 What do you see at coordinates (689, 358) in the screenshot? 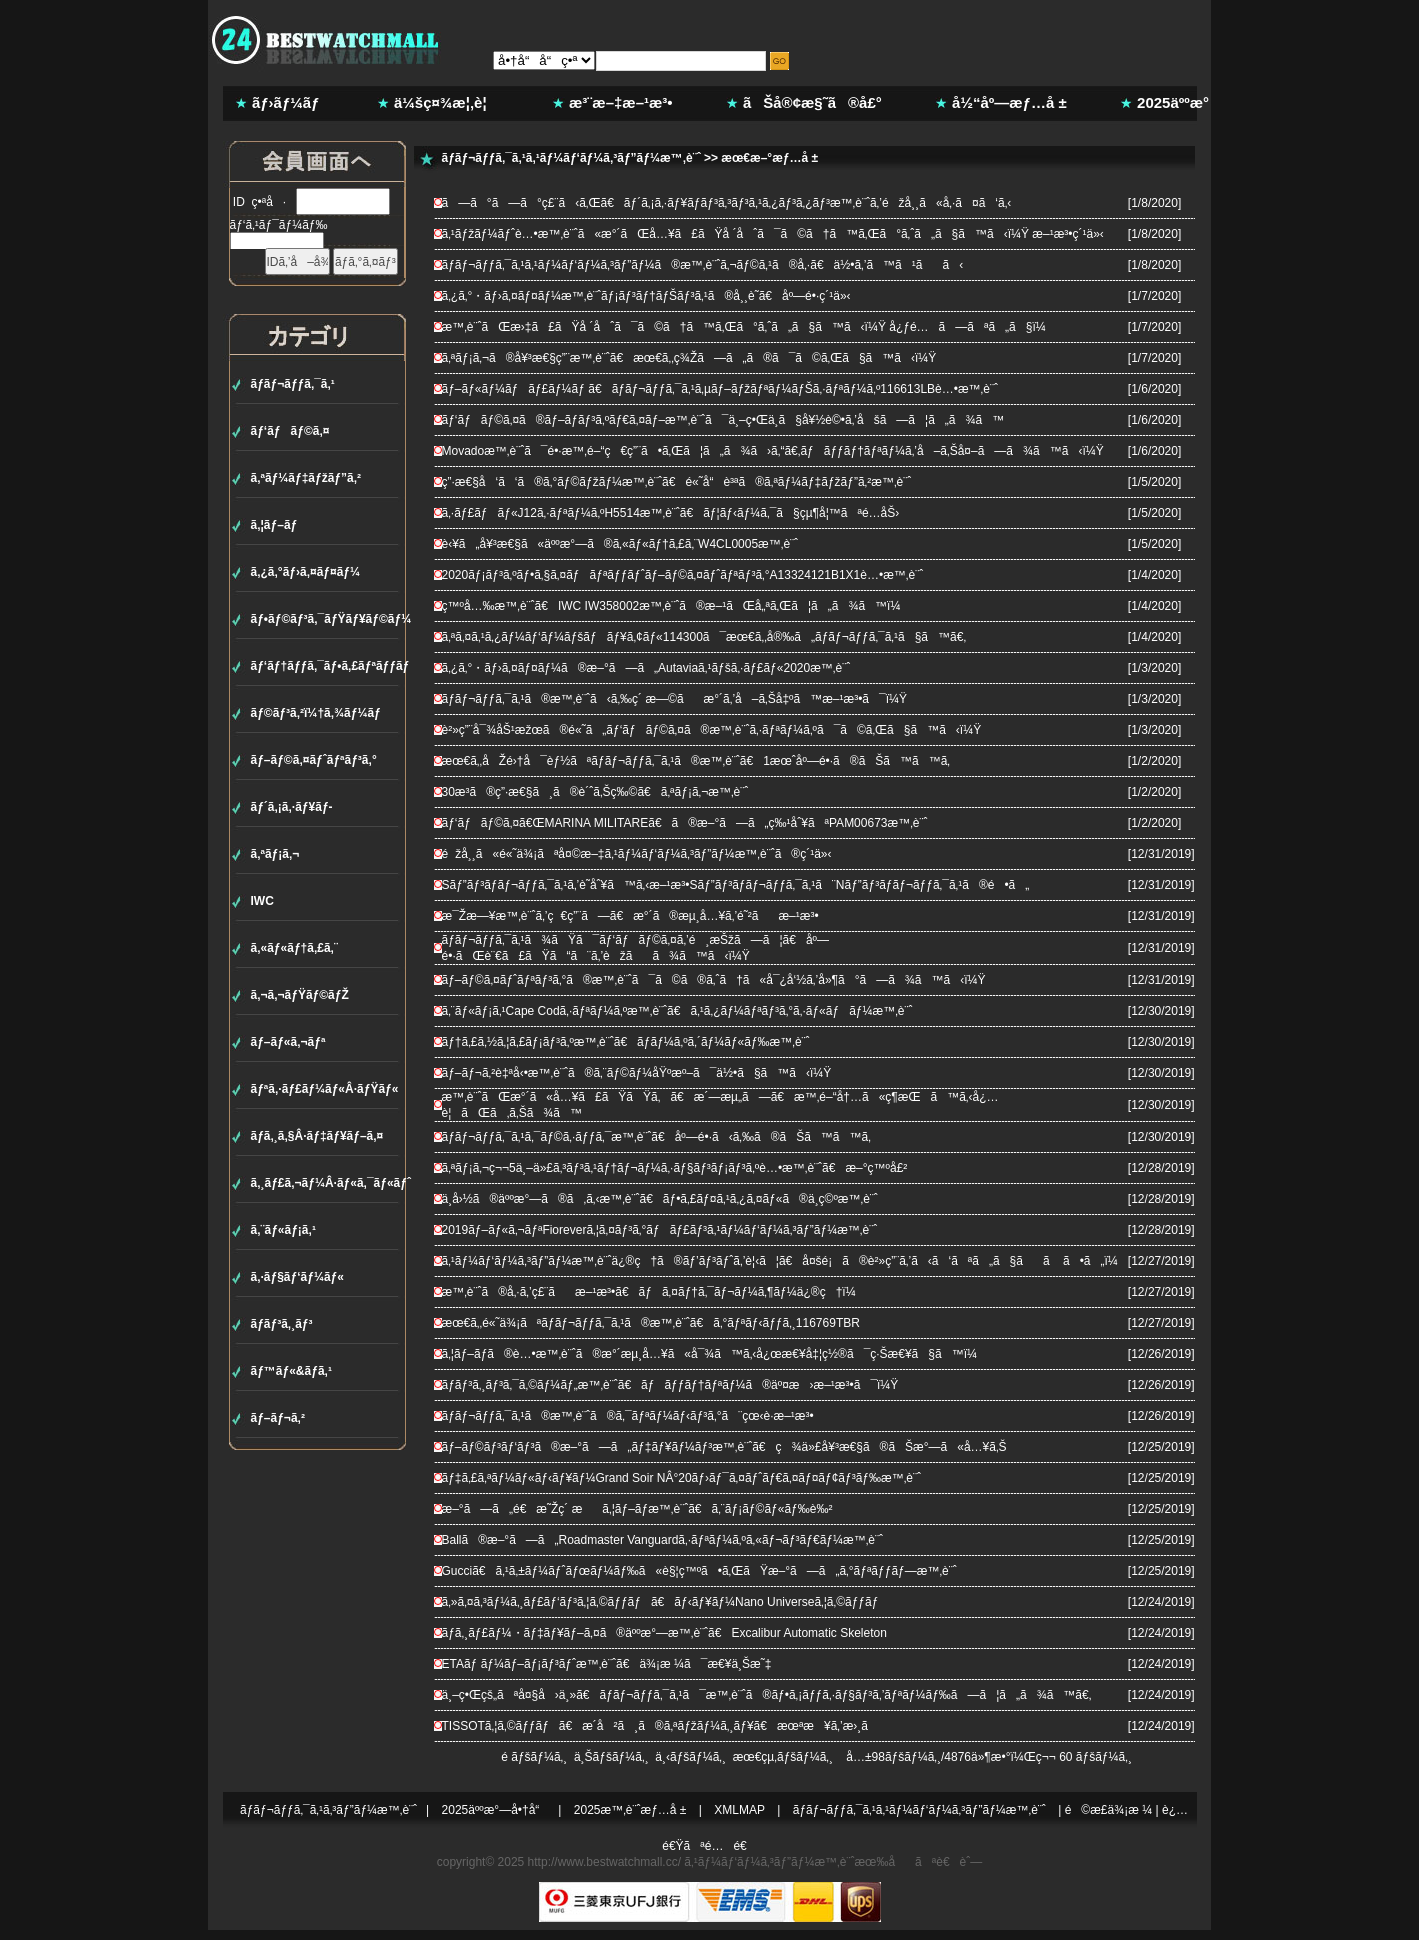
I see `ã‚ªãƒ¡ã‚¬ã®å¥³æ€§ç”¨æ™‚è¨ˆã€æœ€ã‚‚ç¾Žã—ã„ã®ã¯ã©ã‚Œã§ã™ã‹ï¼Ÿ` at bounding box center [689, 358].